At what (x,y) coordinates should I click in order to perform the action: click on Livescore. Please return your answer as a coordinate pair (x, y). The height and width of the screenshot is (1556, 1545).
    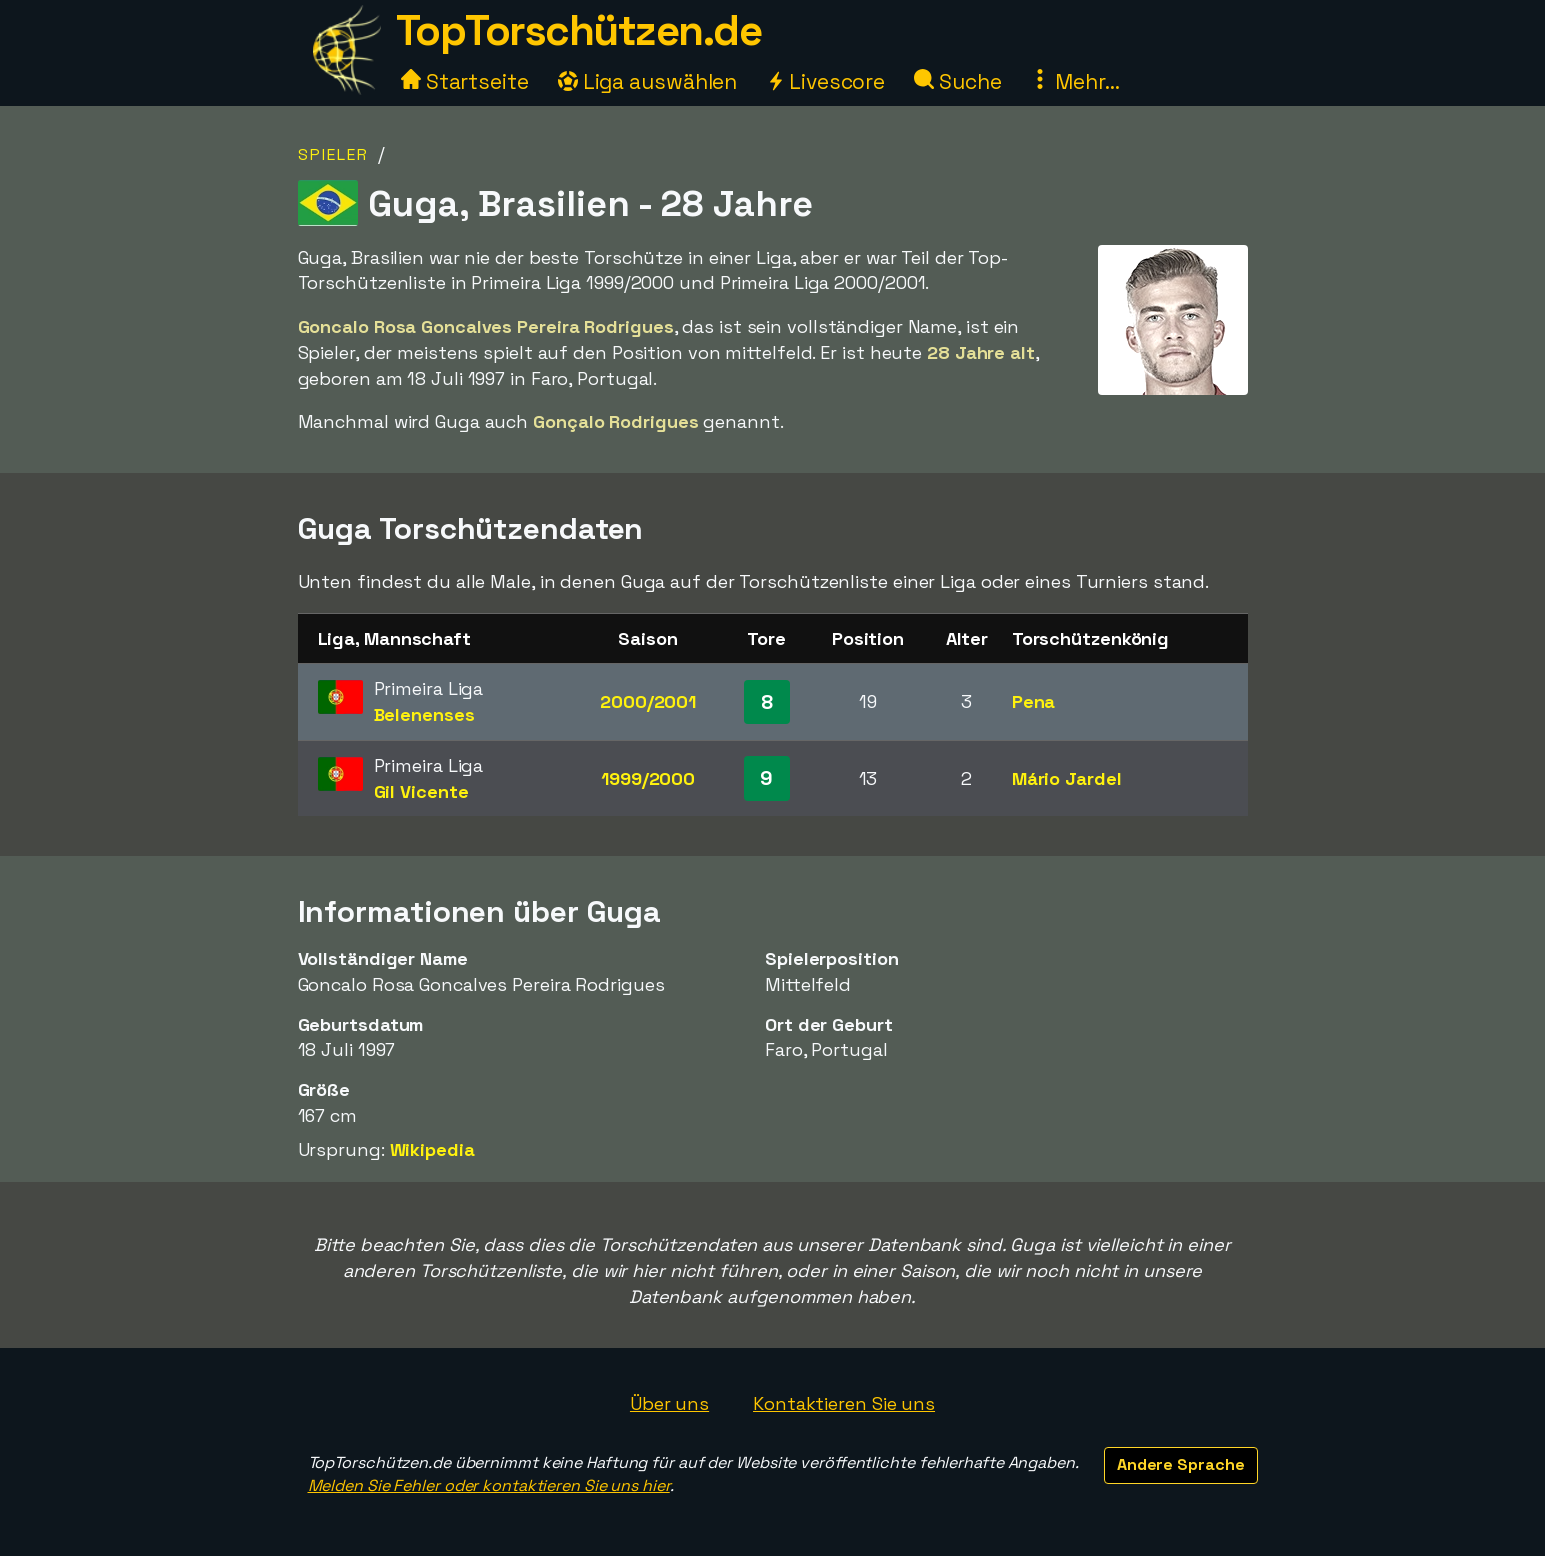
    Looking at the image, I should click on (825, 81).